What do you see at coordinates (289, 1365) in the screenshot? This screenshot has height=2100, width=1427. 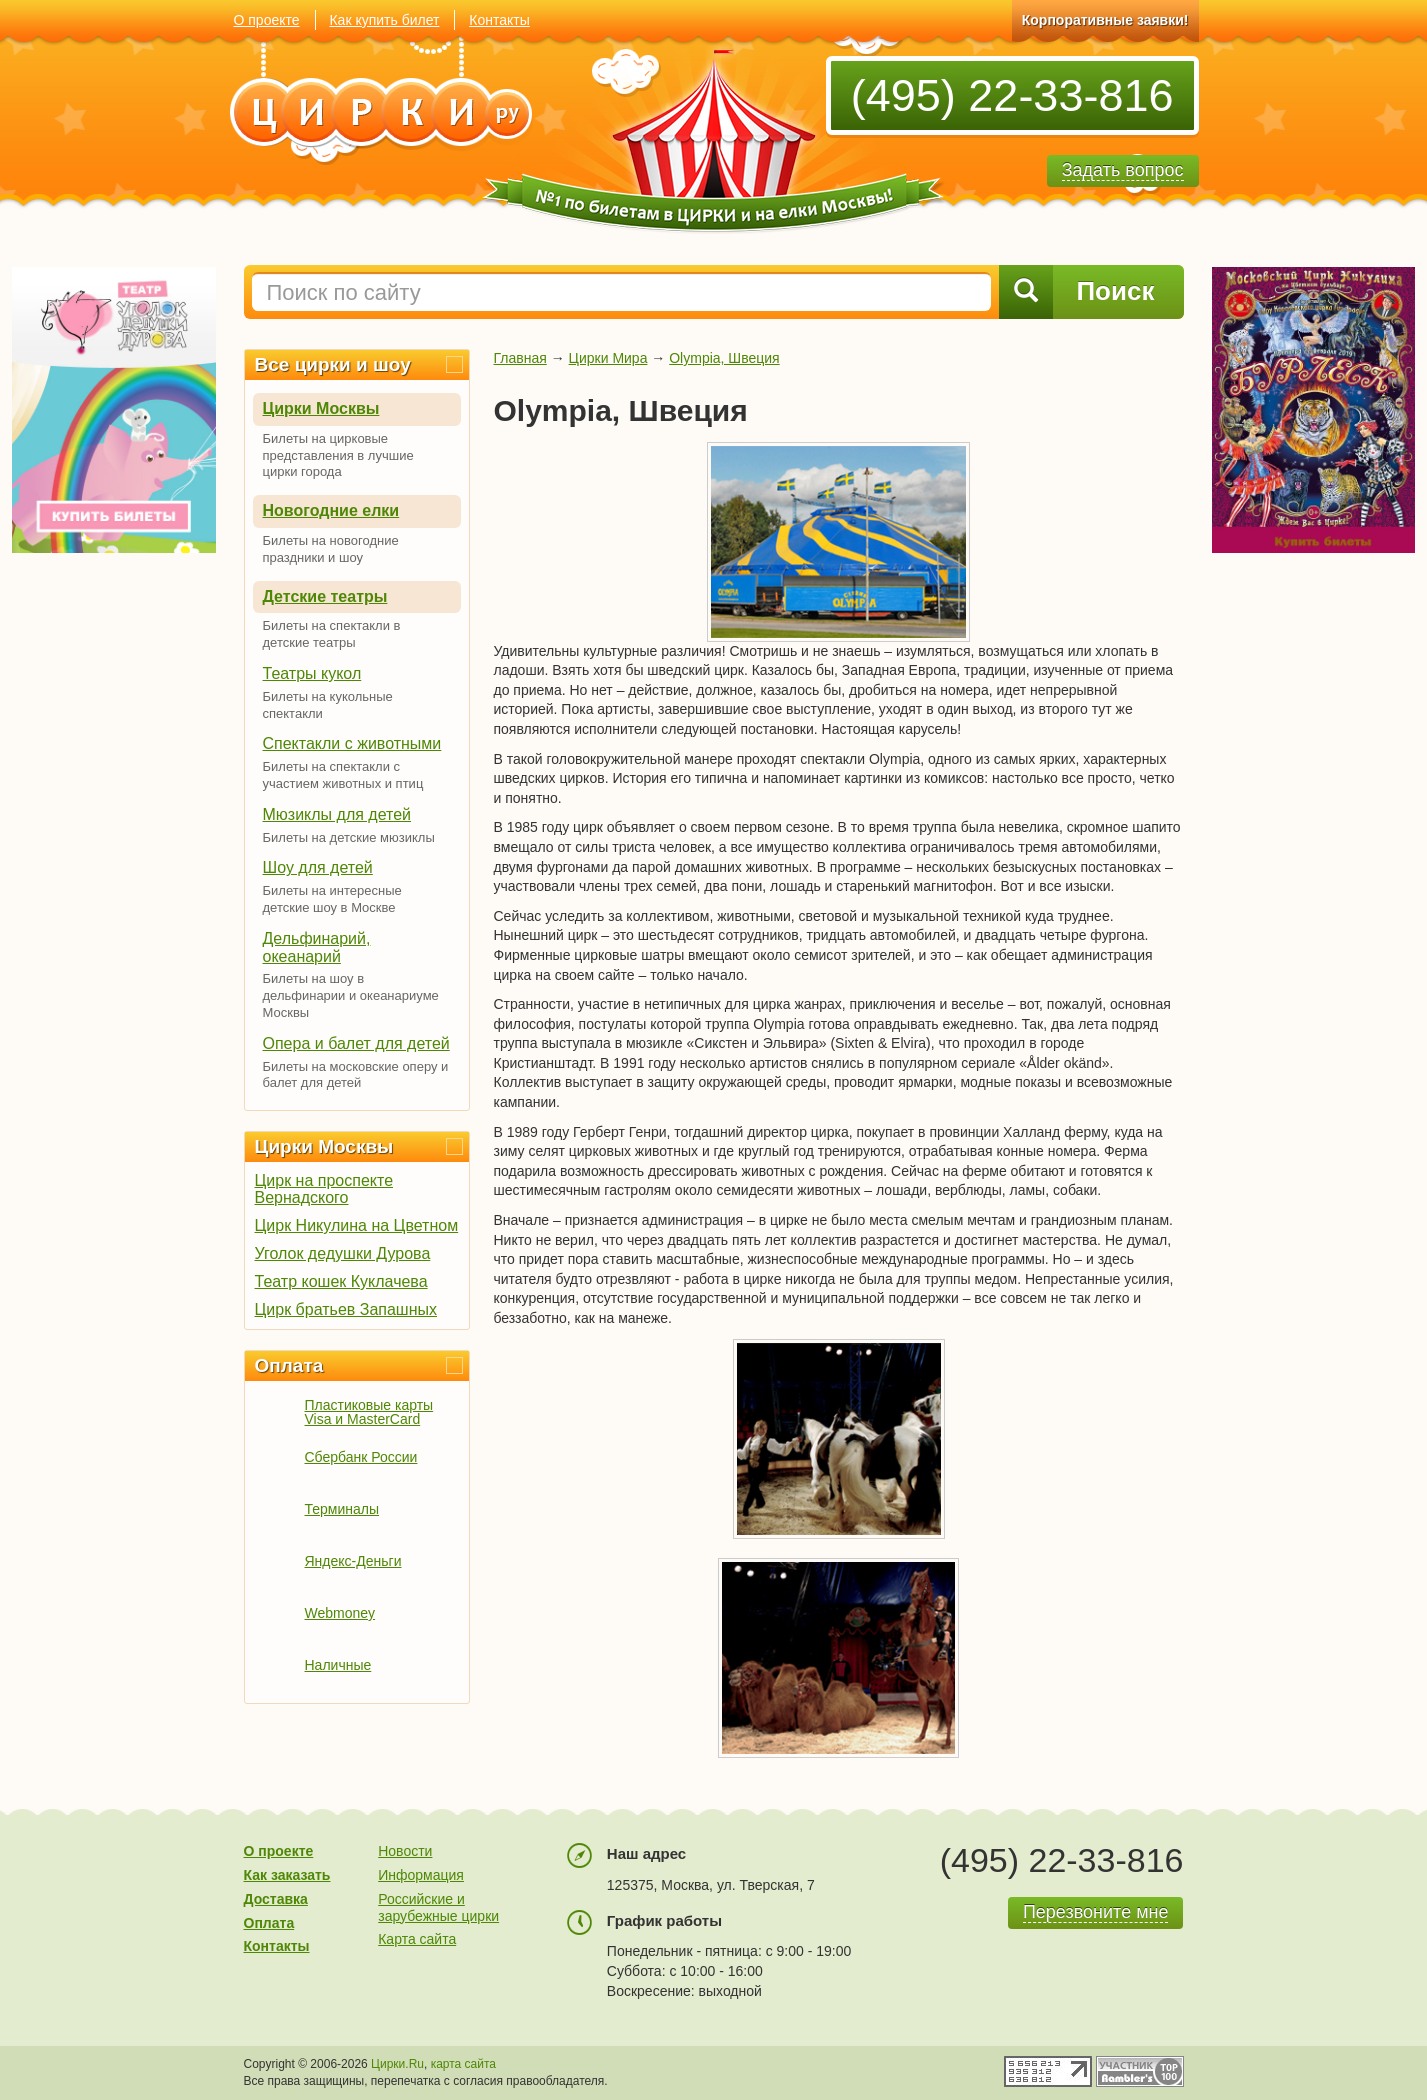 I see `Оплата` at bounding box center [289, 1365].